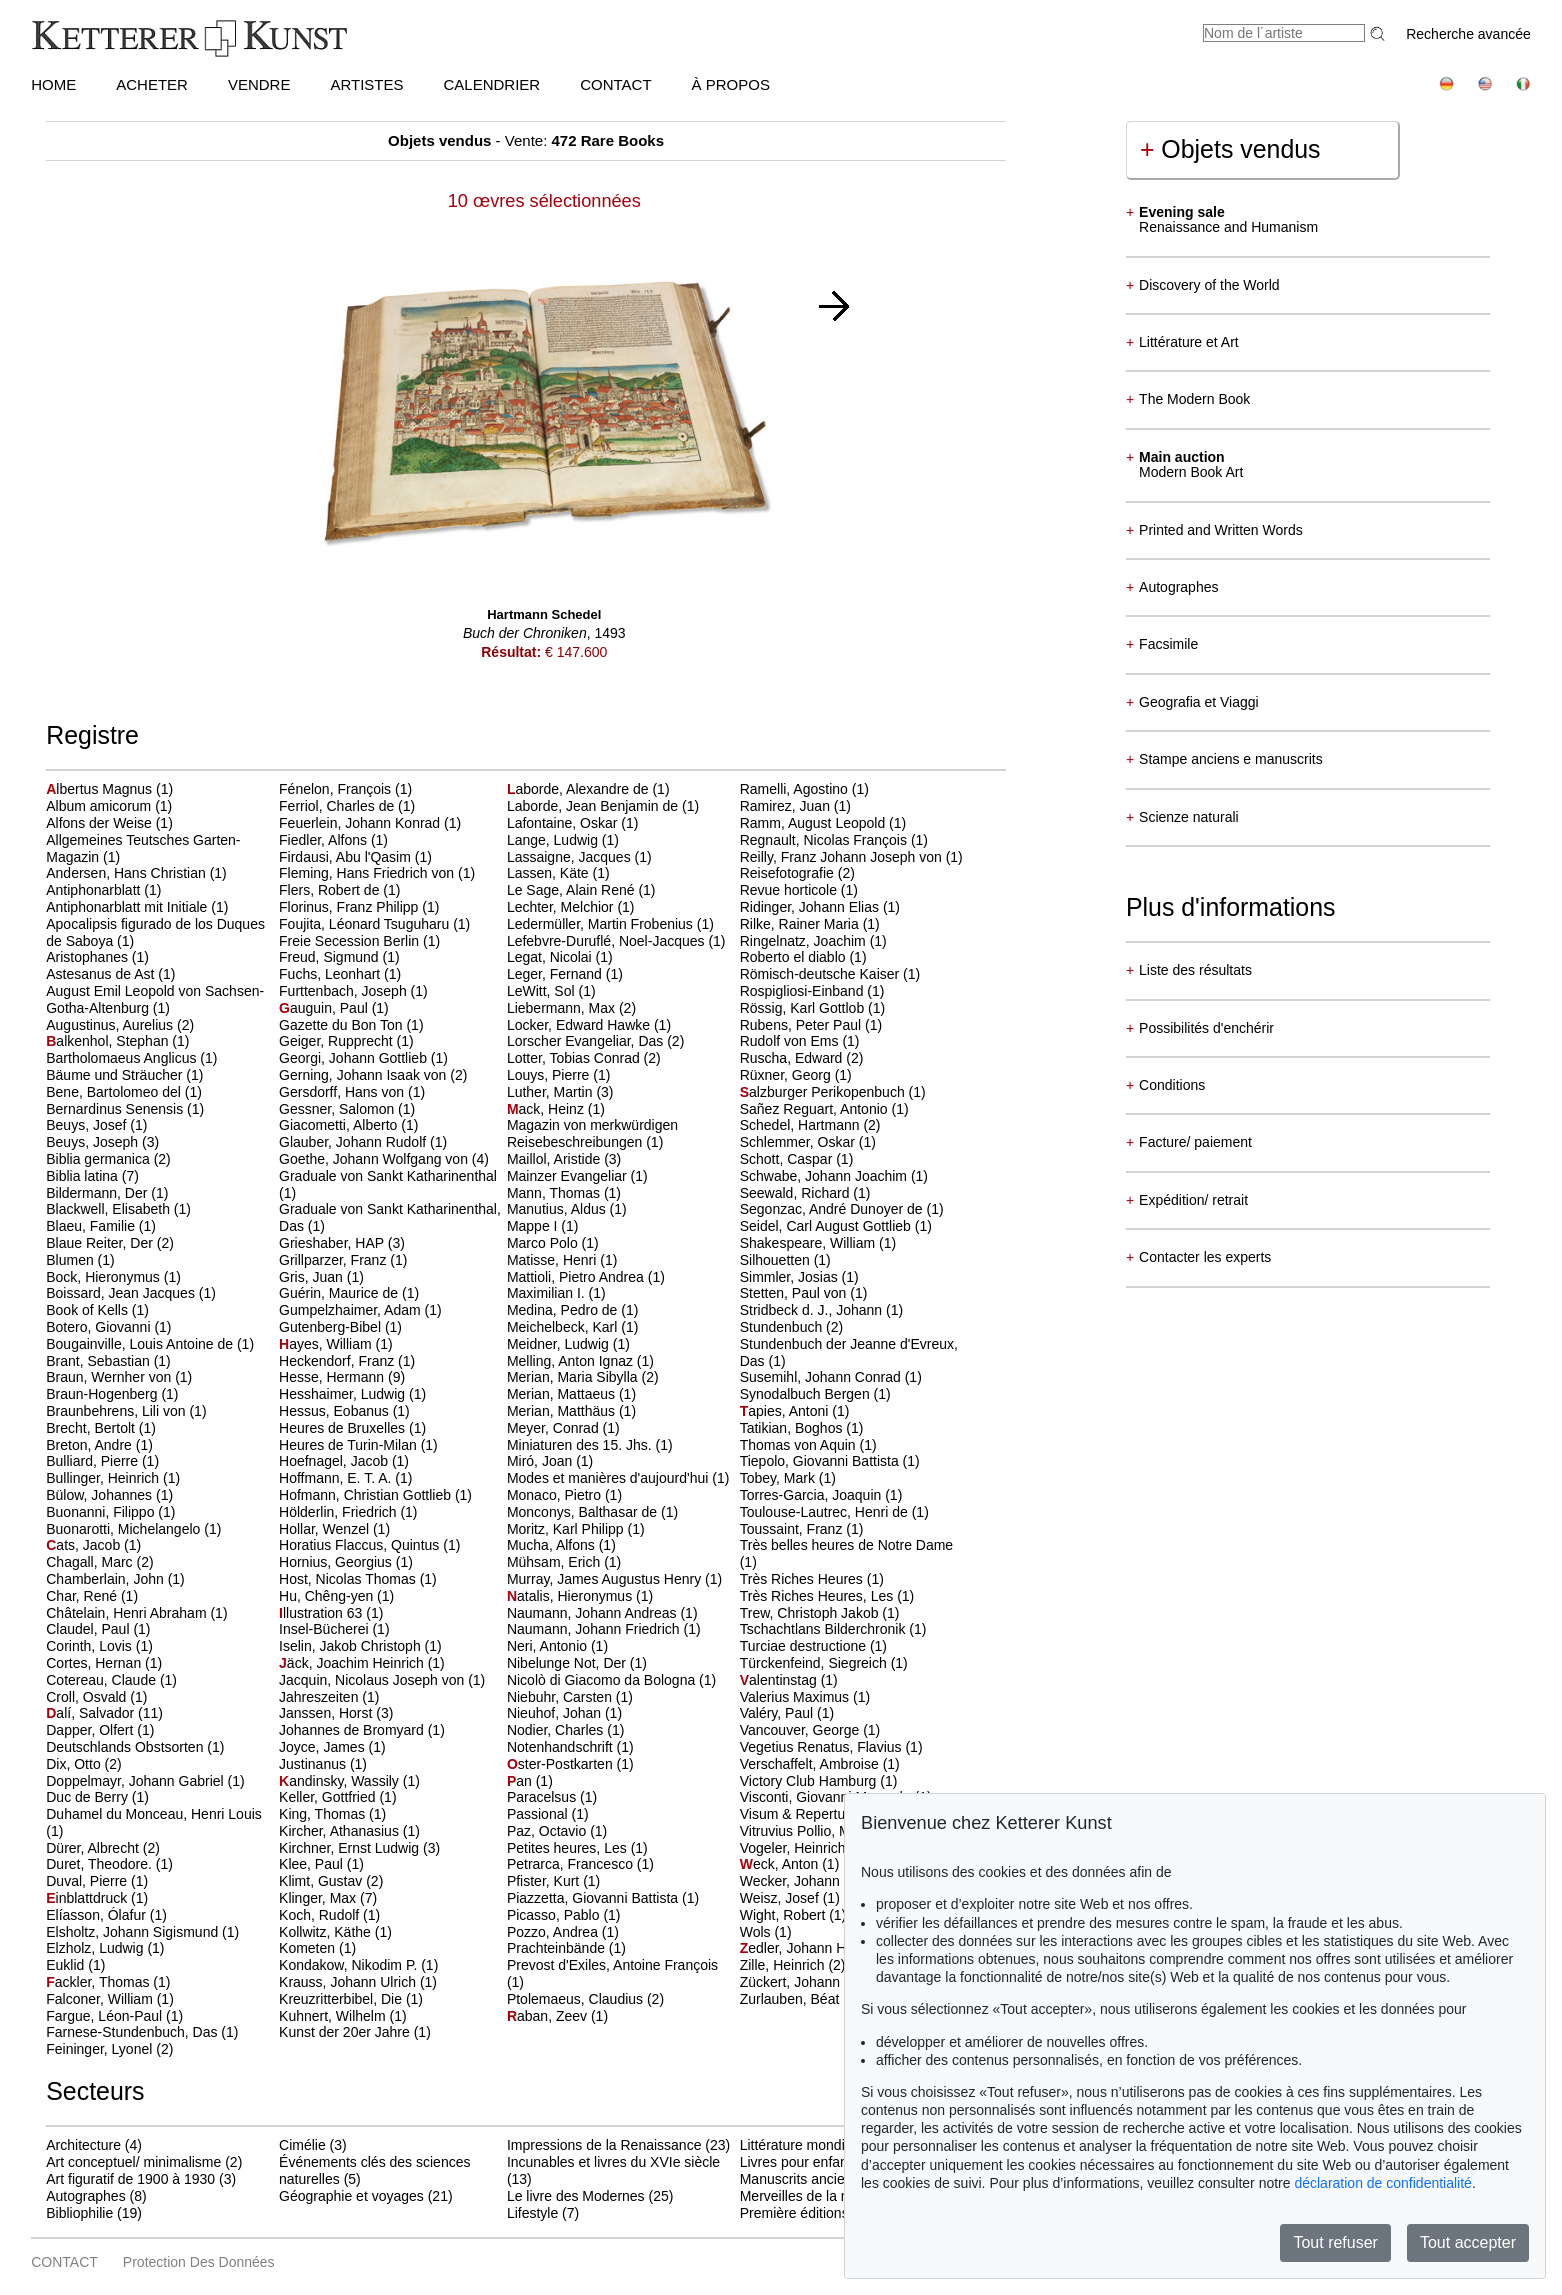 Image resolution: width=1562 pixels, height=2295 pixels. I want to click on Seidel, Carl August Gottlieb, so click(827, 1226).